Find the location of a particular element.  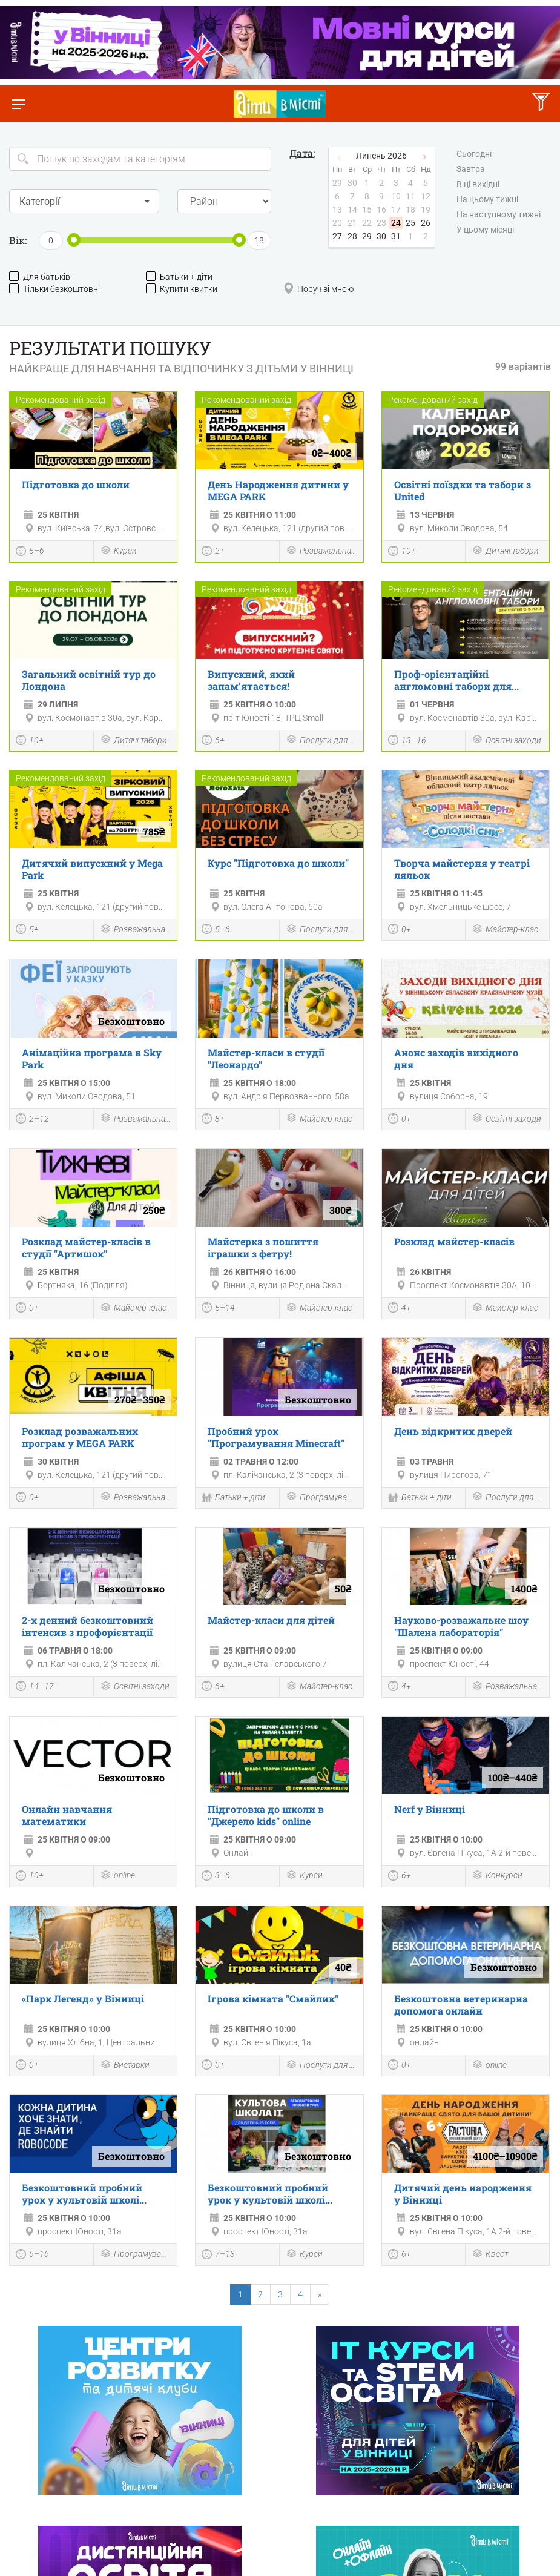

8+ is located at coordinates (213, 1120).